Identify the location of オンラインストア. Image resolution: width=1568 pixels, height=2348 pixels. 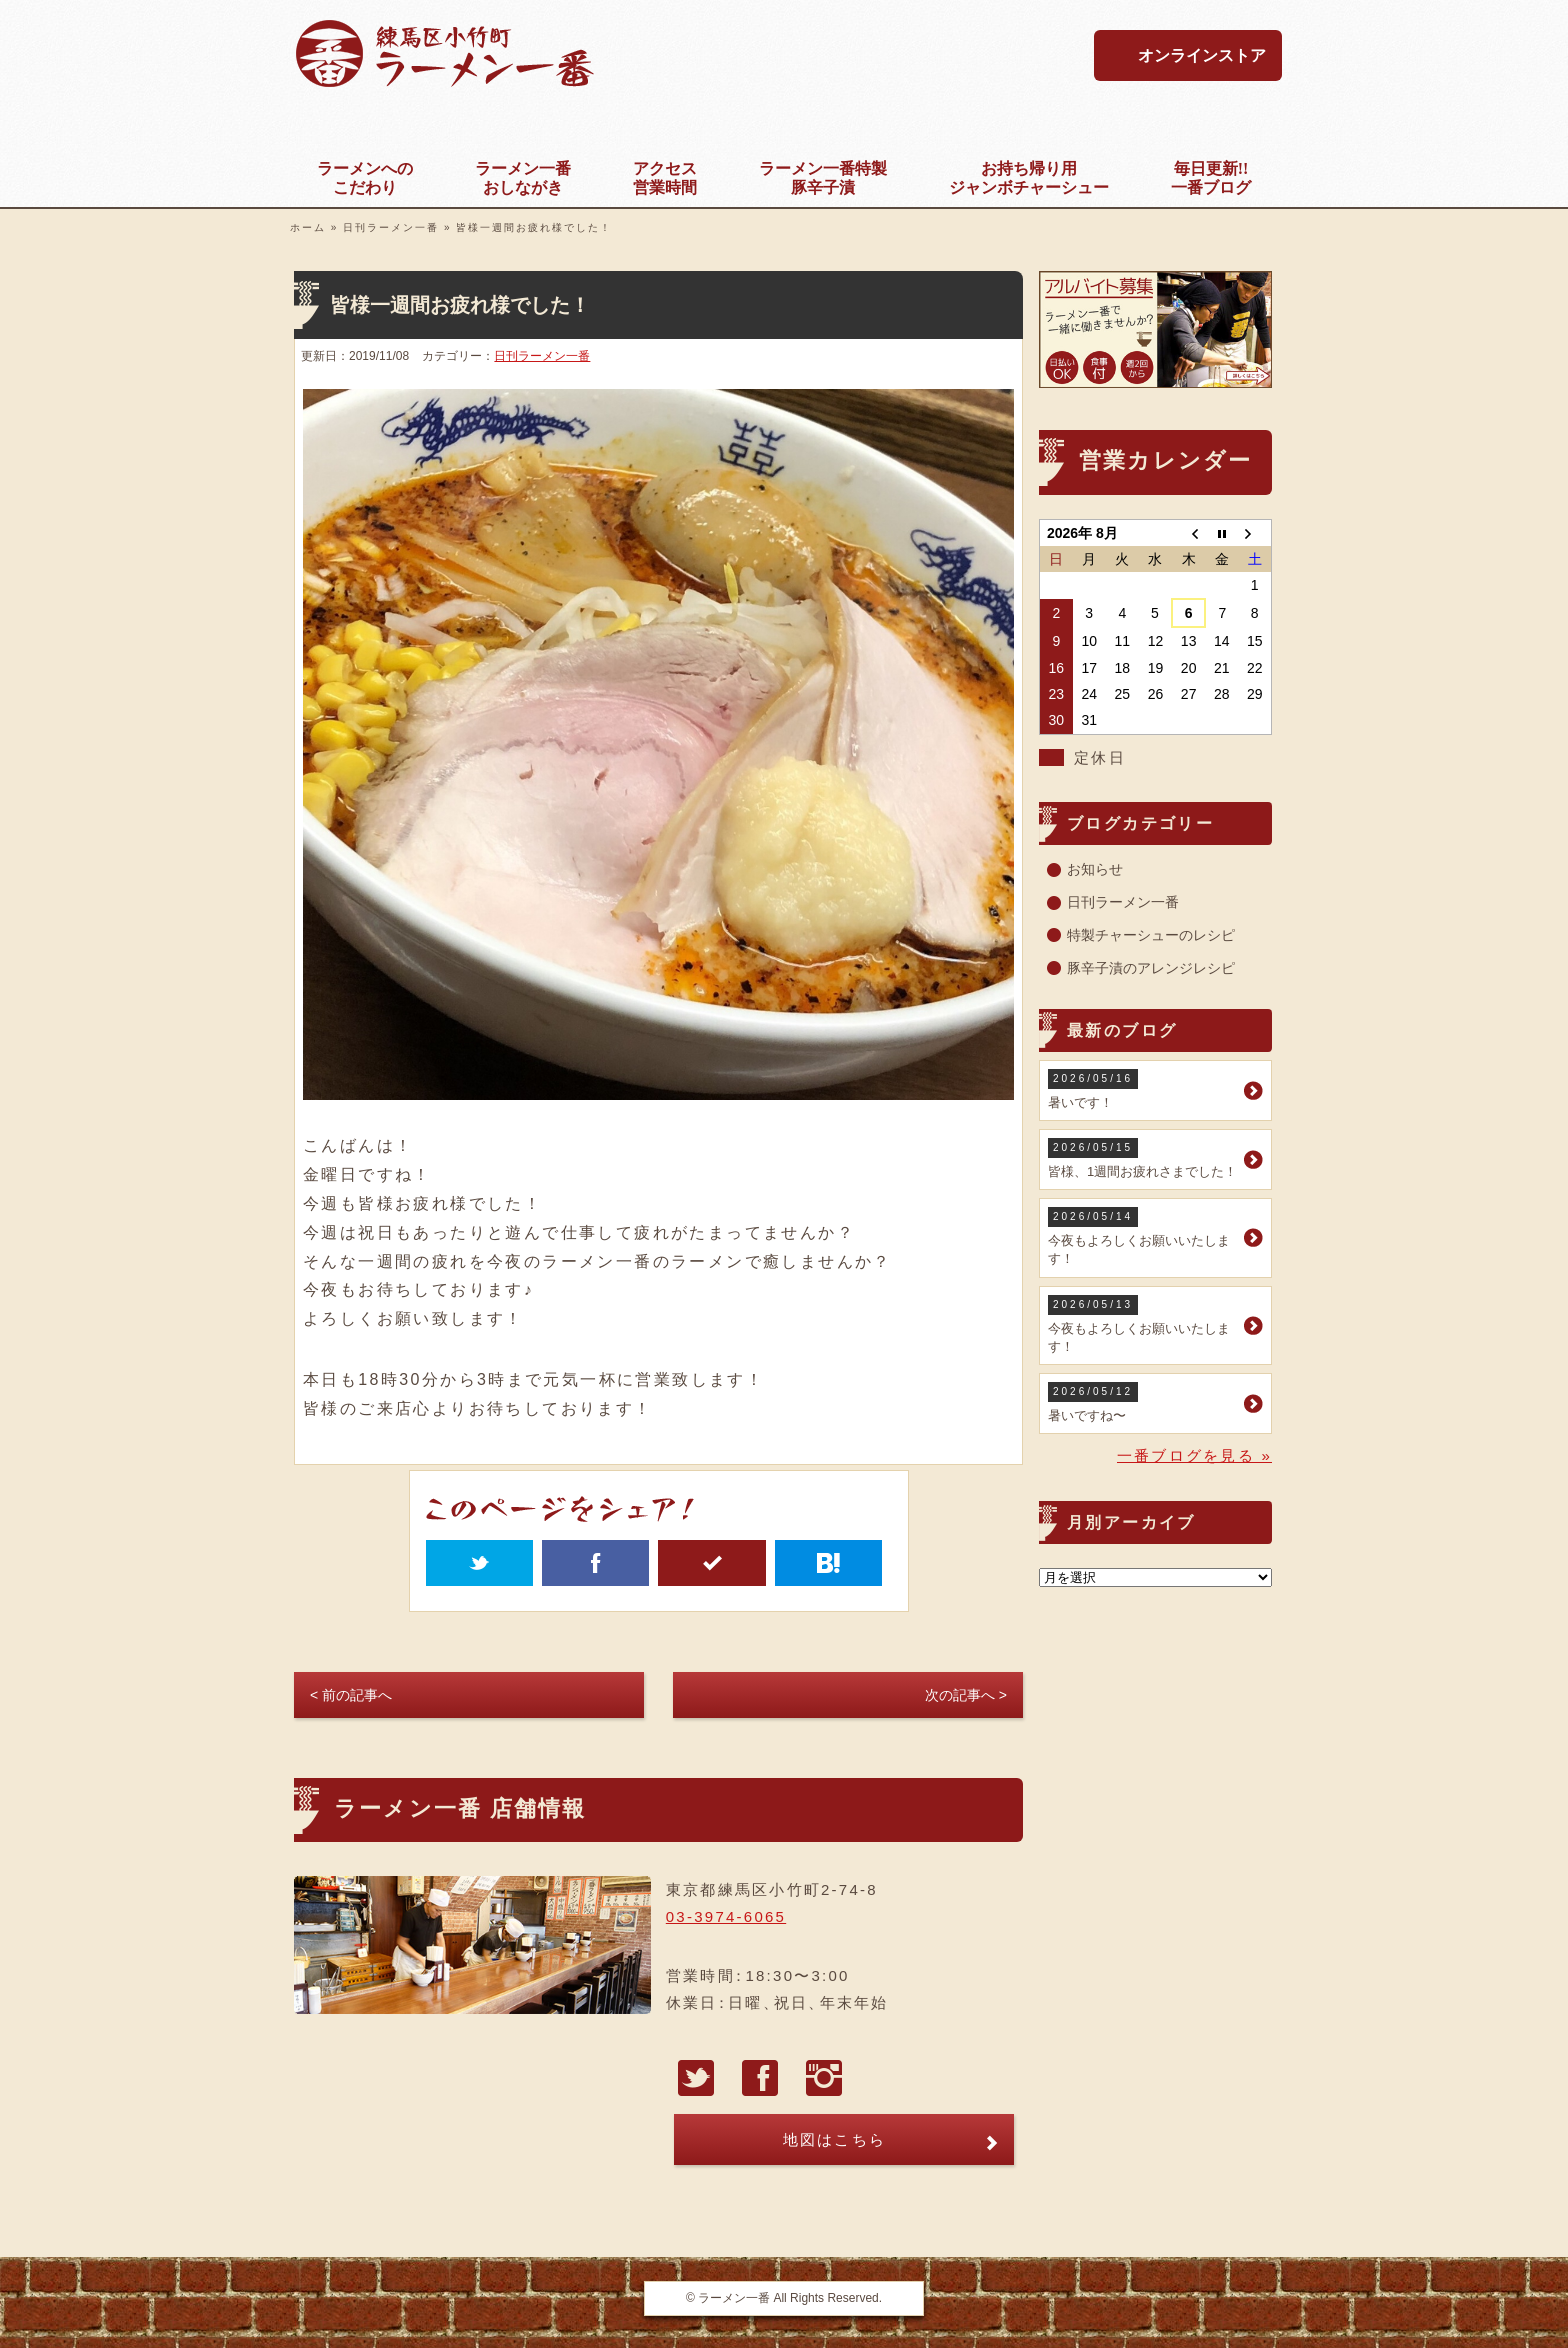
(1202, 55).